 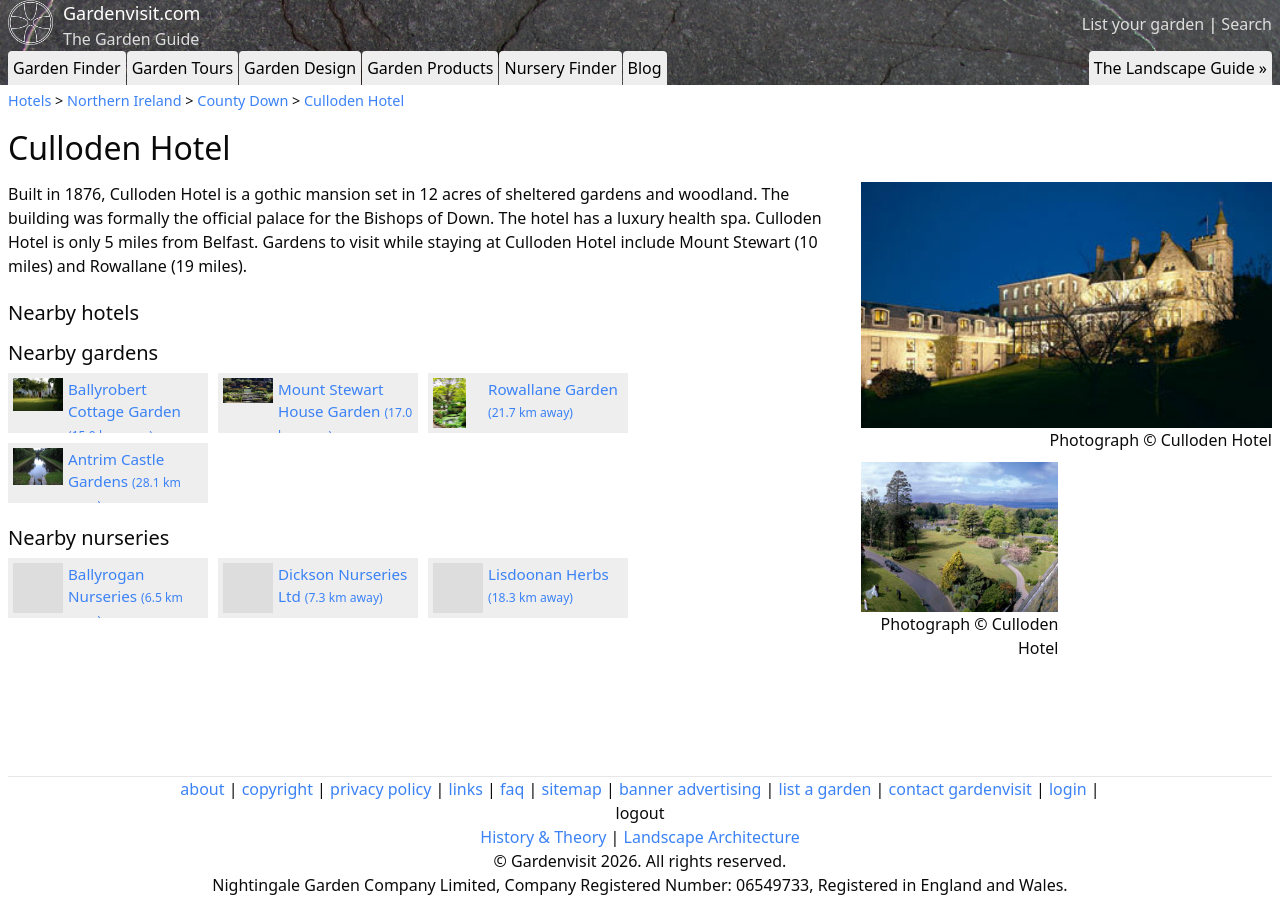 I want to click on Blog, so click(x=645, y=68).